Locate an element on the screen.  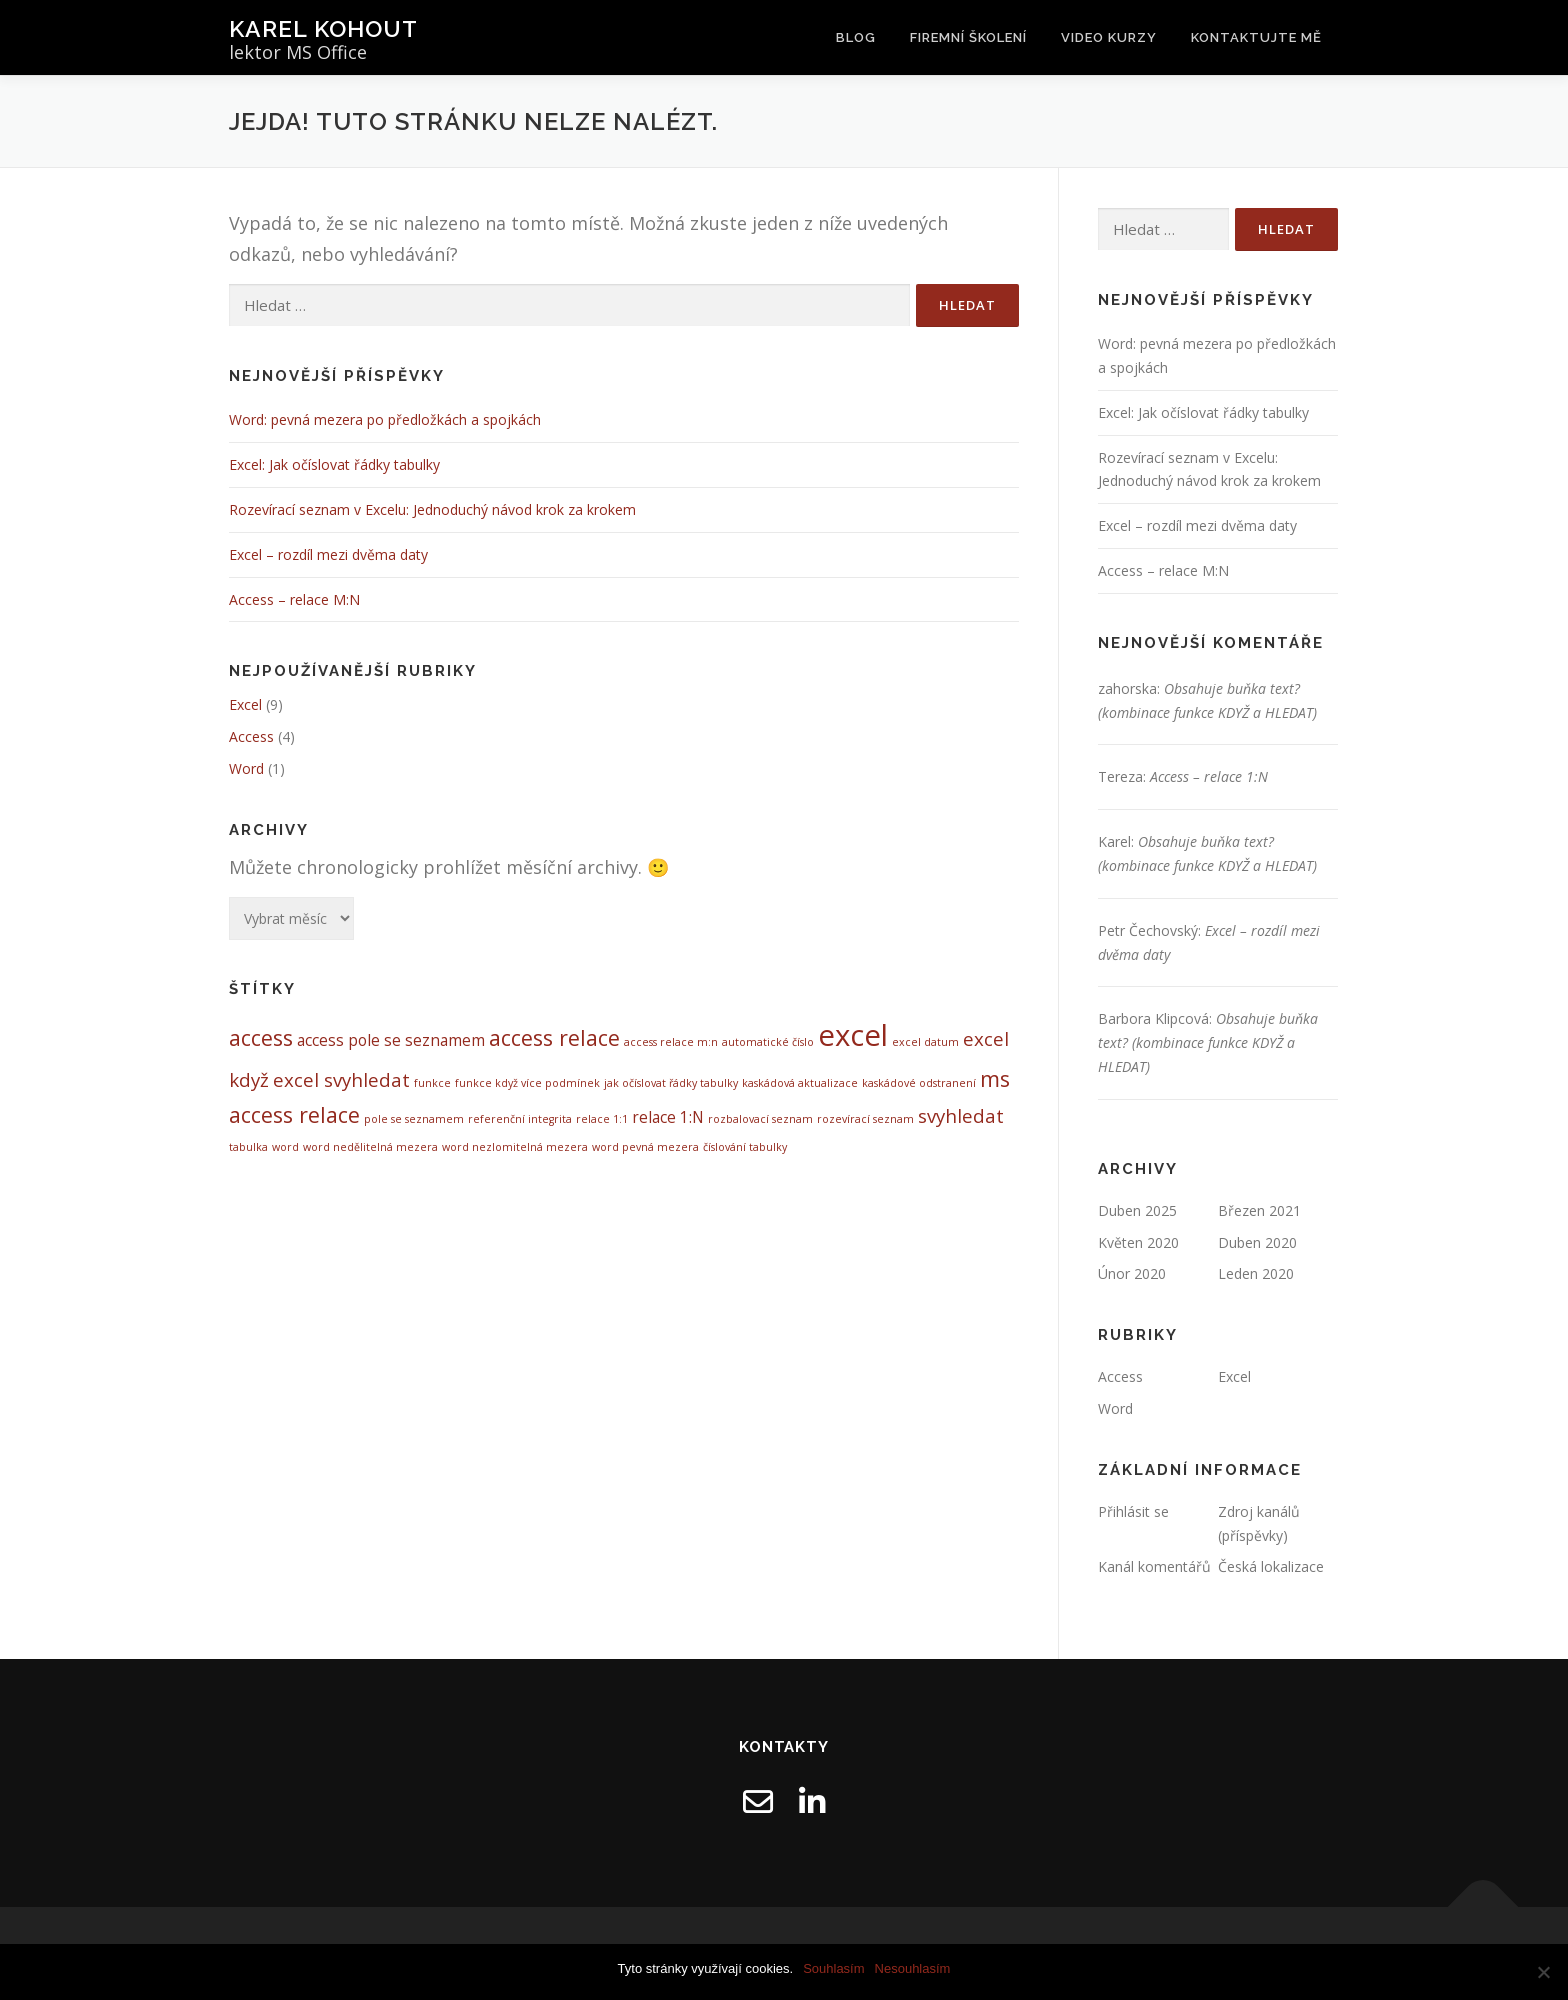
access relace m:n [access relace m:n (1 položka)] is located at coordinates (671, 1042).